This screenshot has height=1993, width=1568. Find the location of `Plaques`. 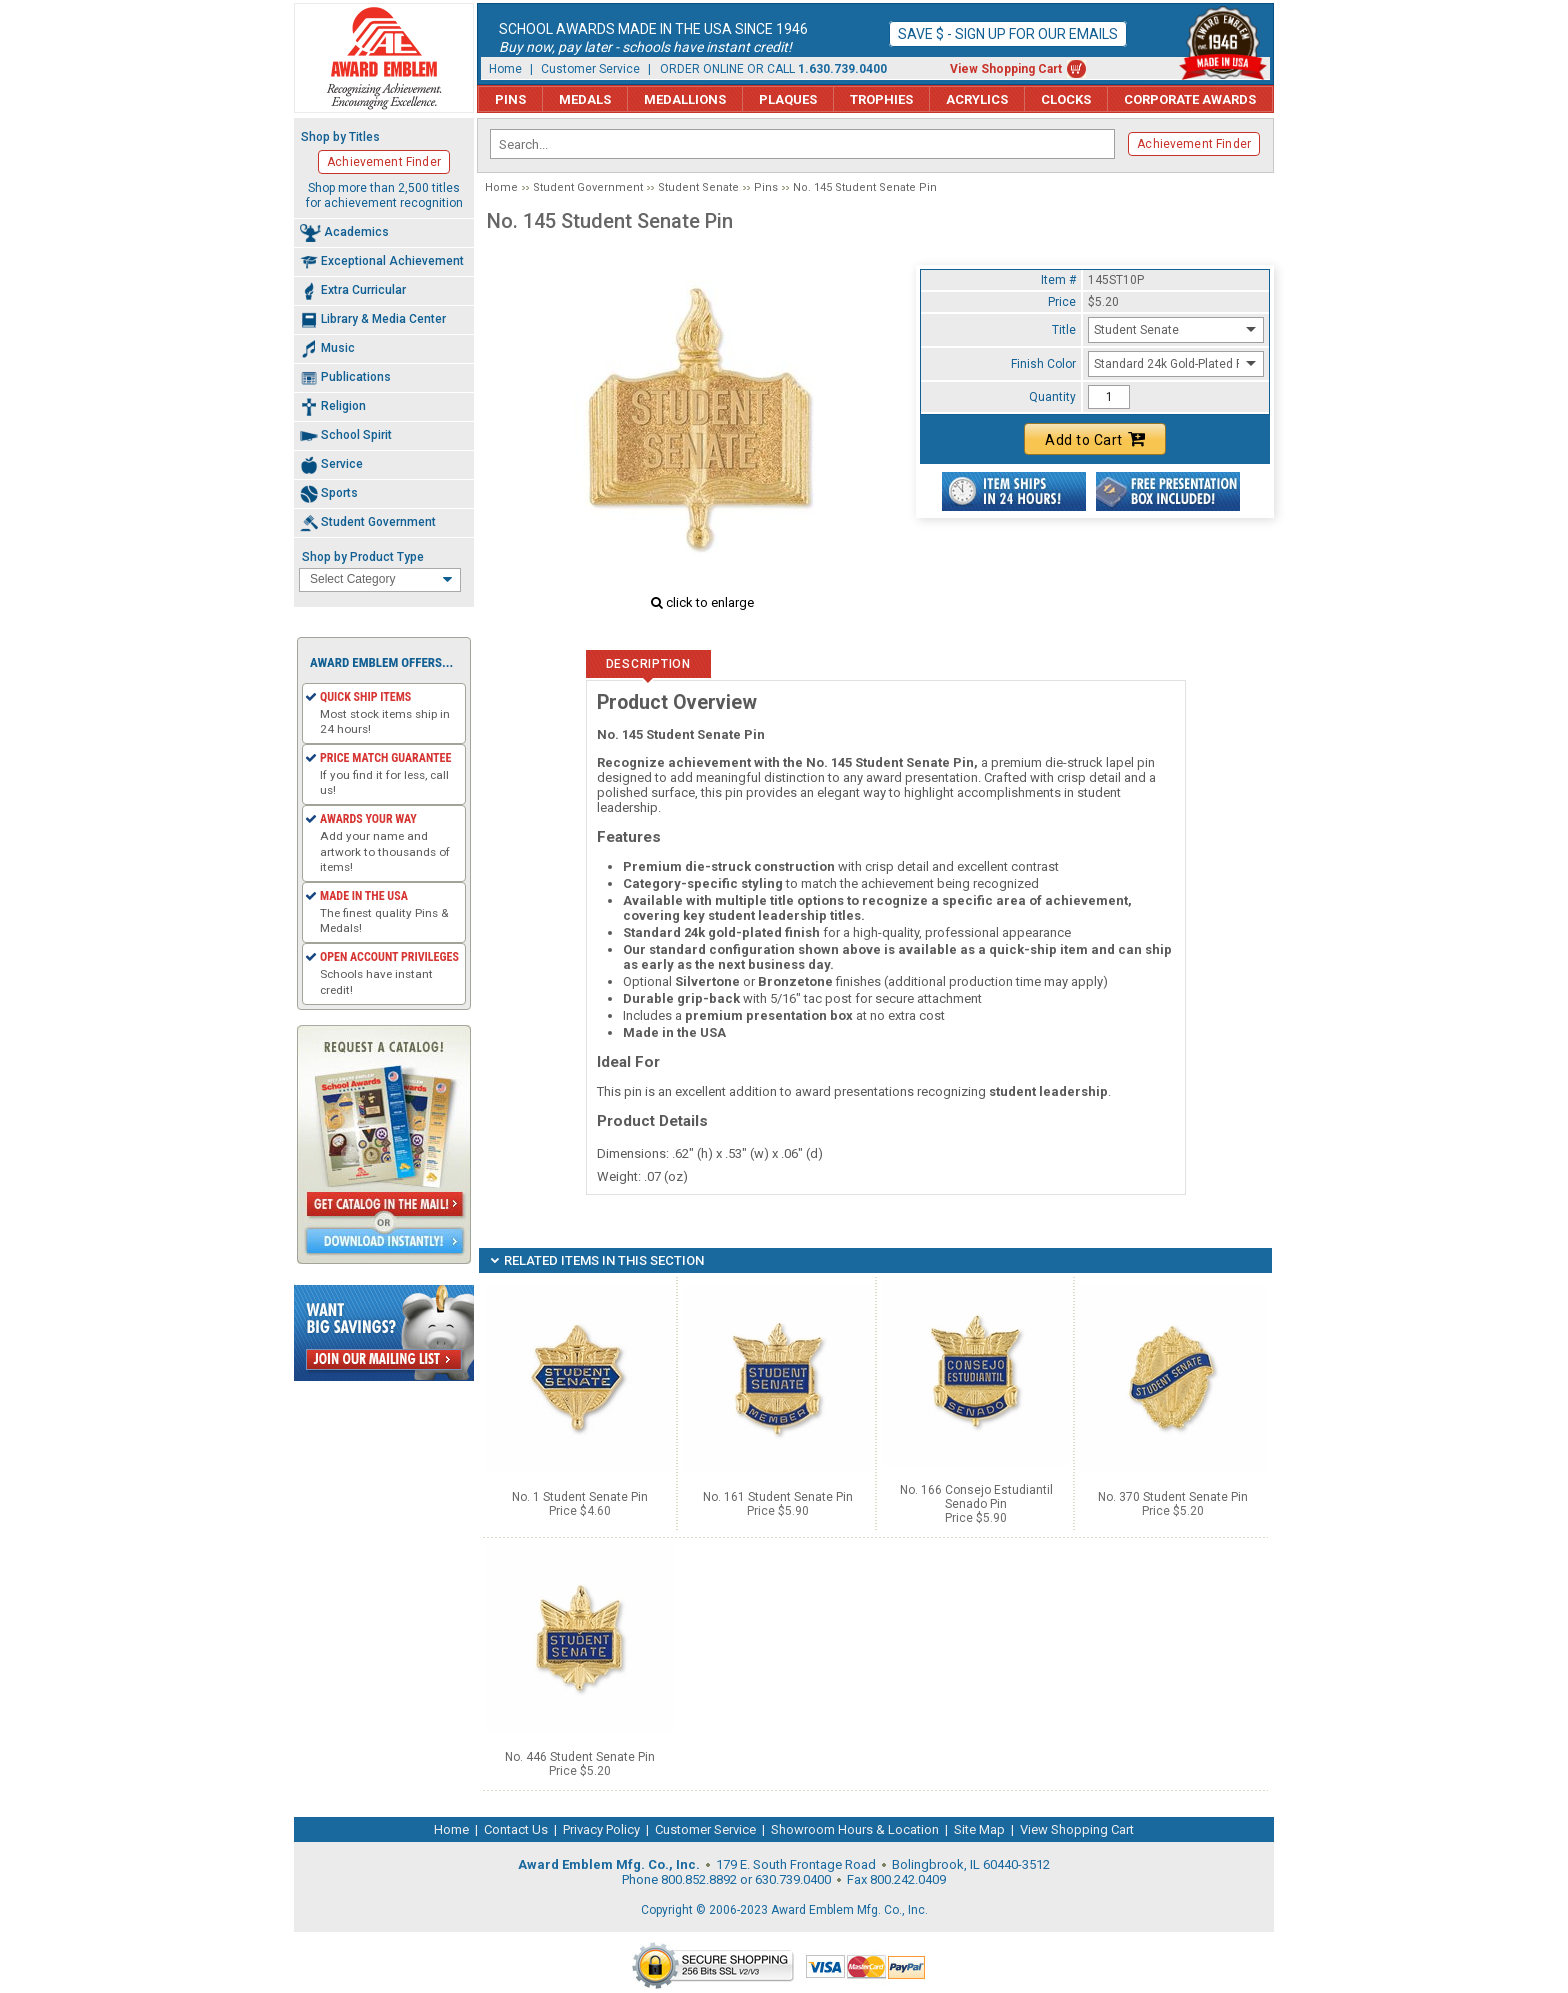

Plaques is located at coordinates (788, 99).